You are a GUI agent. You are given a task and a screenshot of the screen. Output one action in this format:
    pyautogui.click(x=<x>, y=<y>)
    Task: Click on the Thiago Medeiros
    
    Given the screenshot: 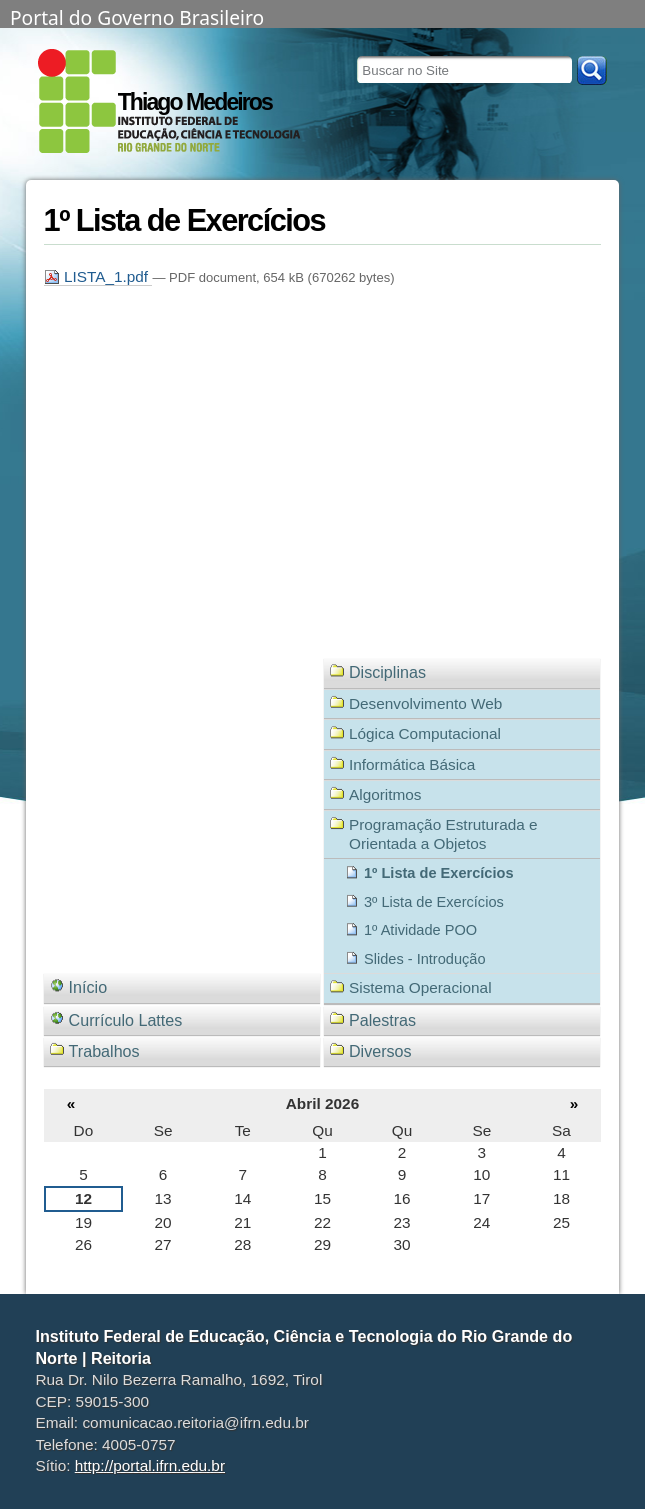 What is the action you would take?
    pyautogui.click(x=195, y=102)
    